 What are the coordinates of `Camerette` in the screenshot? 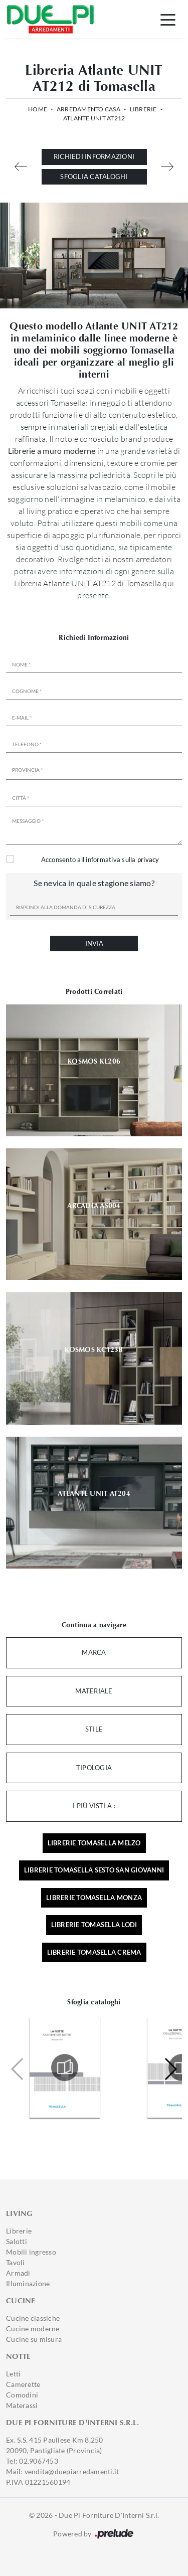 It's located at (23, 2384).